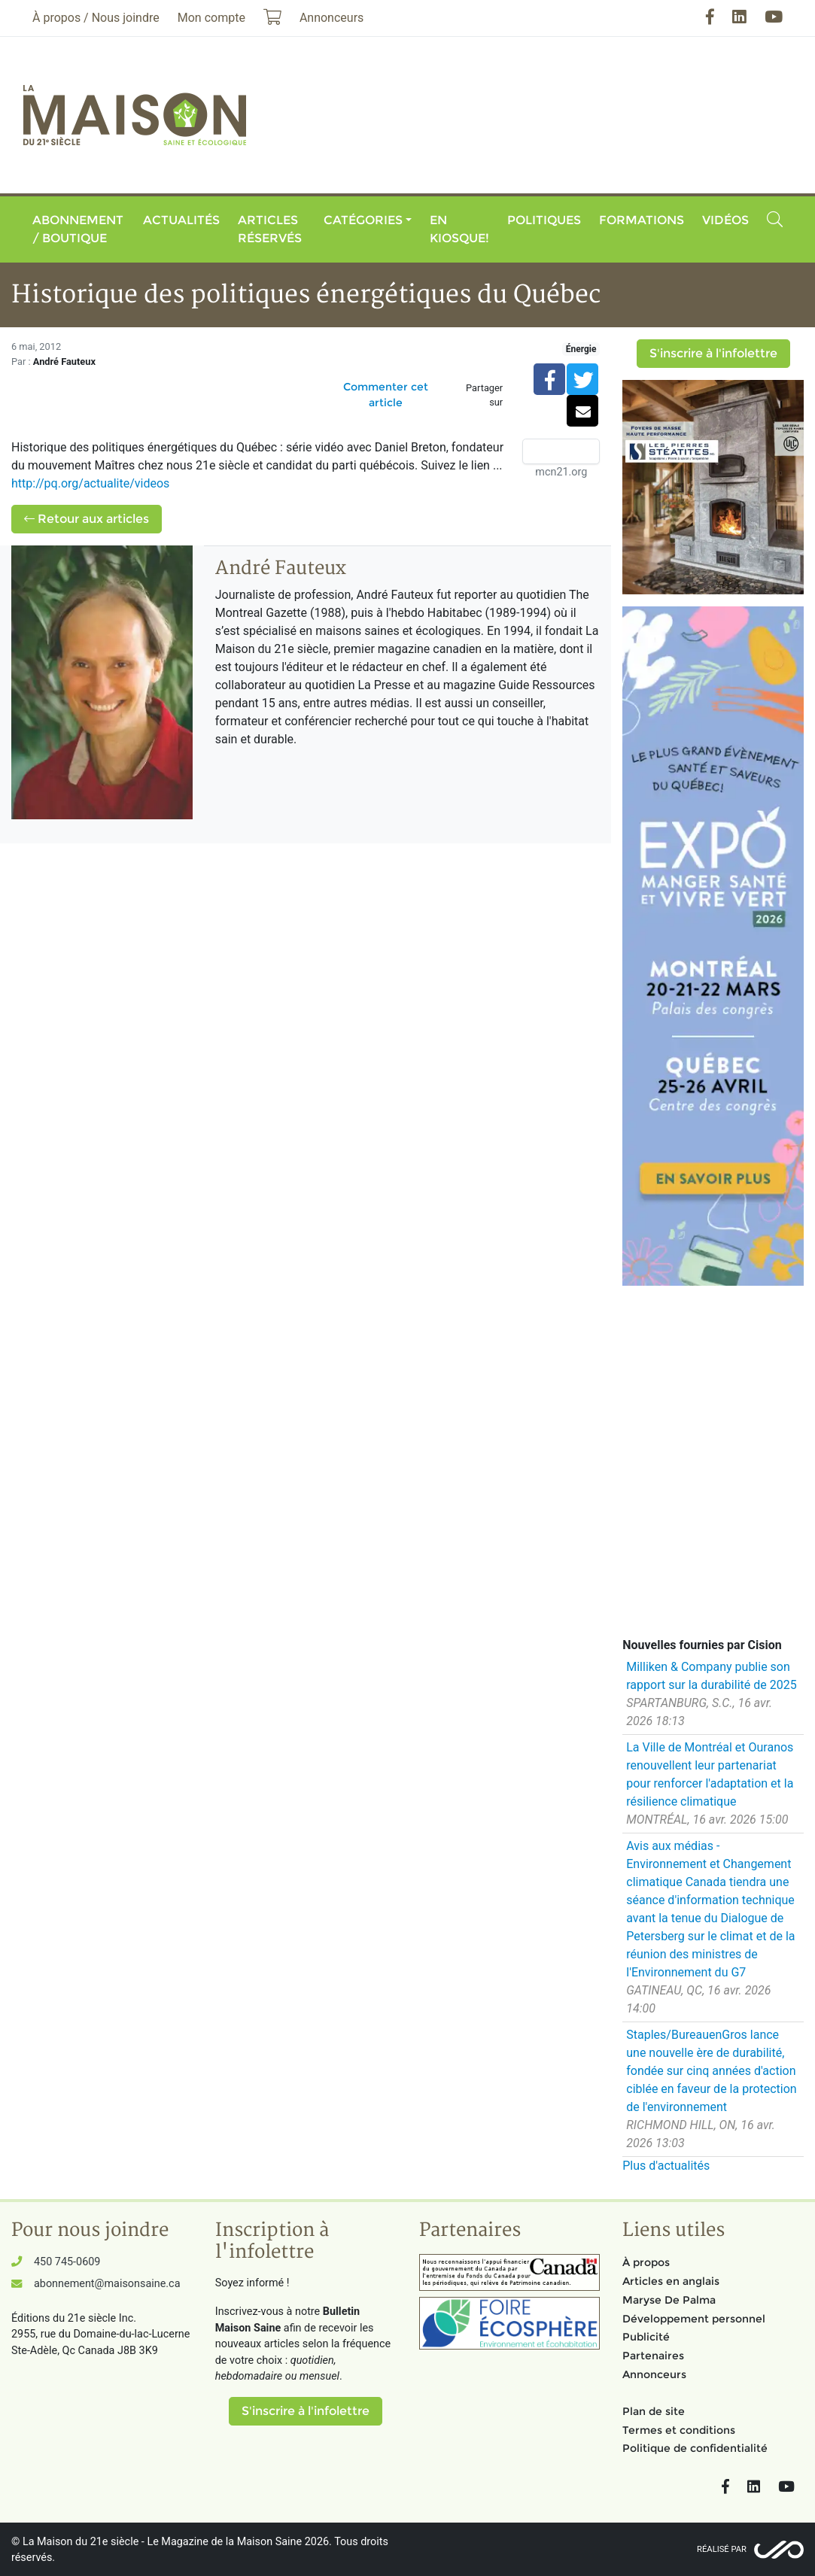  What do you see at coordinates (96, 18) in the screenshot?
I see `À propos / Nous joindre` at bounding box center [96, 18].